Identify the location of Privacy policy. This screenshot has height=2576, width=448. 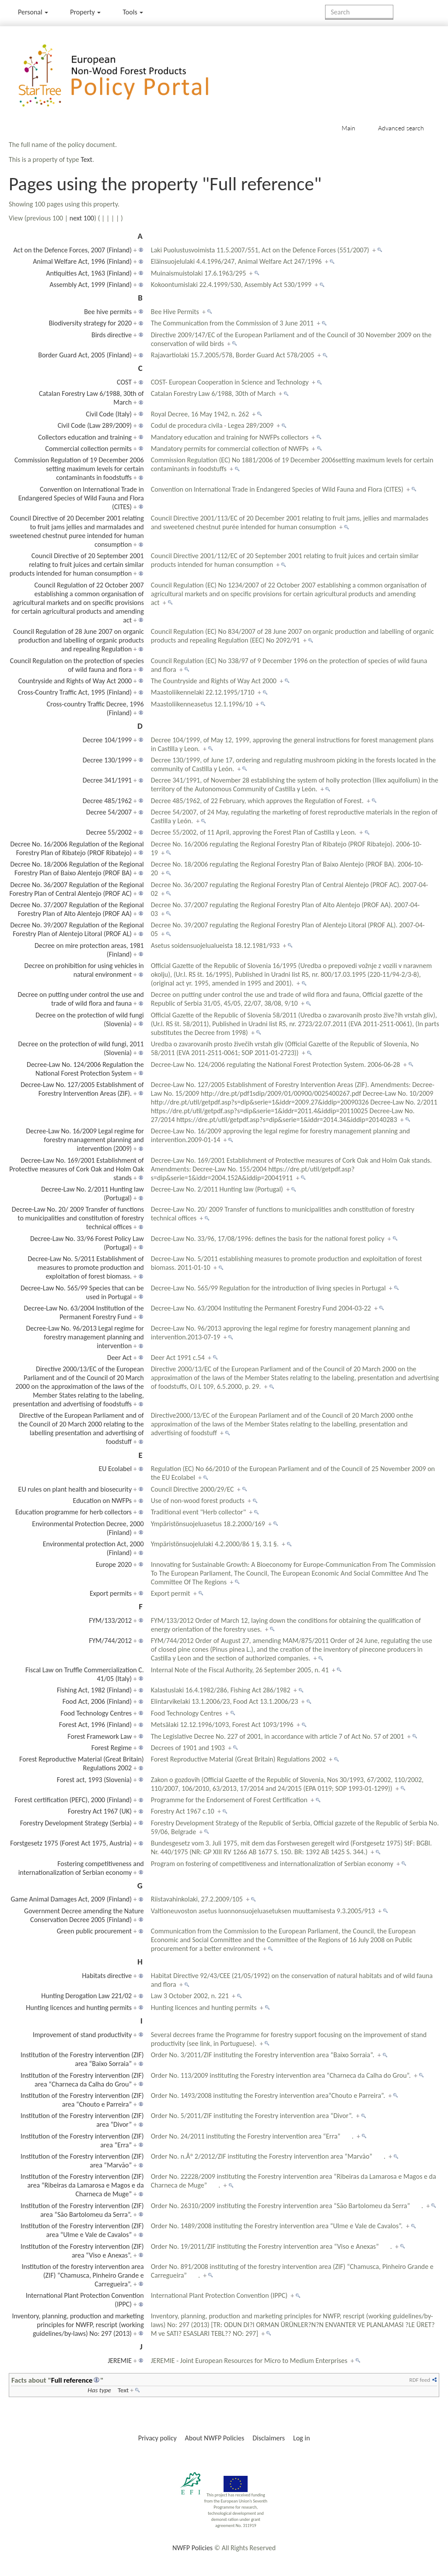
(157, 2438).